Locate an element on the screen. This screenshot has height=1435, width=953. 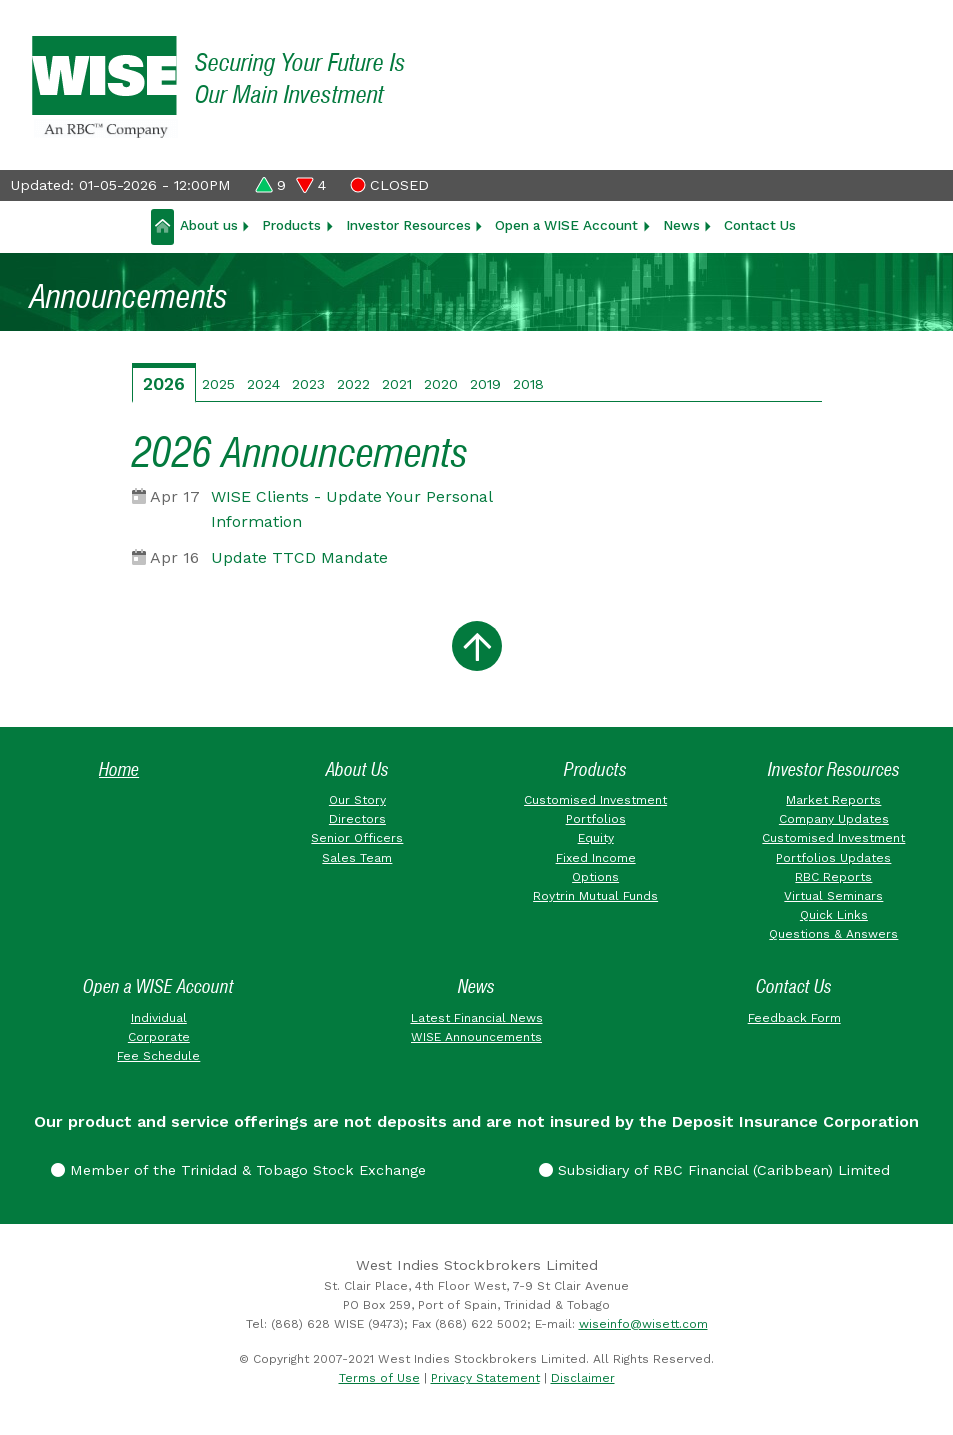
Corporate is located at coordinates (159, 1037).